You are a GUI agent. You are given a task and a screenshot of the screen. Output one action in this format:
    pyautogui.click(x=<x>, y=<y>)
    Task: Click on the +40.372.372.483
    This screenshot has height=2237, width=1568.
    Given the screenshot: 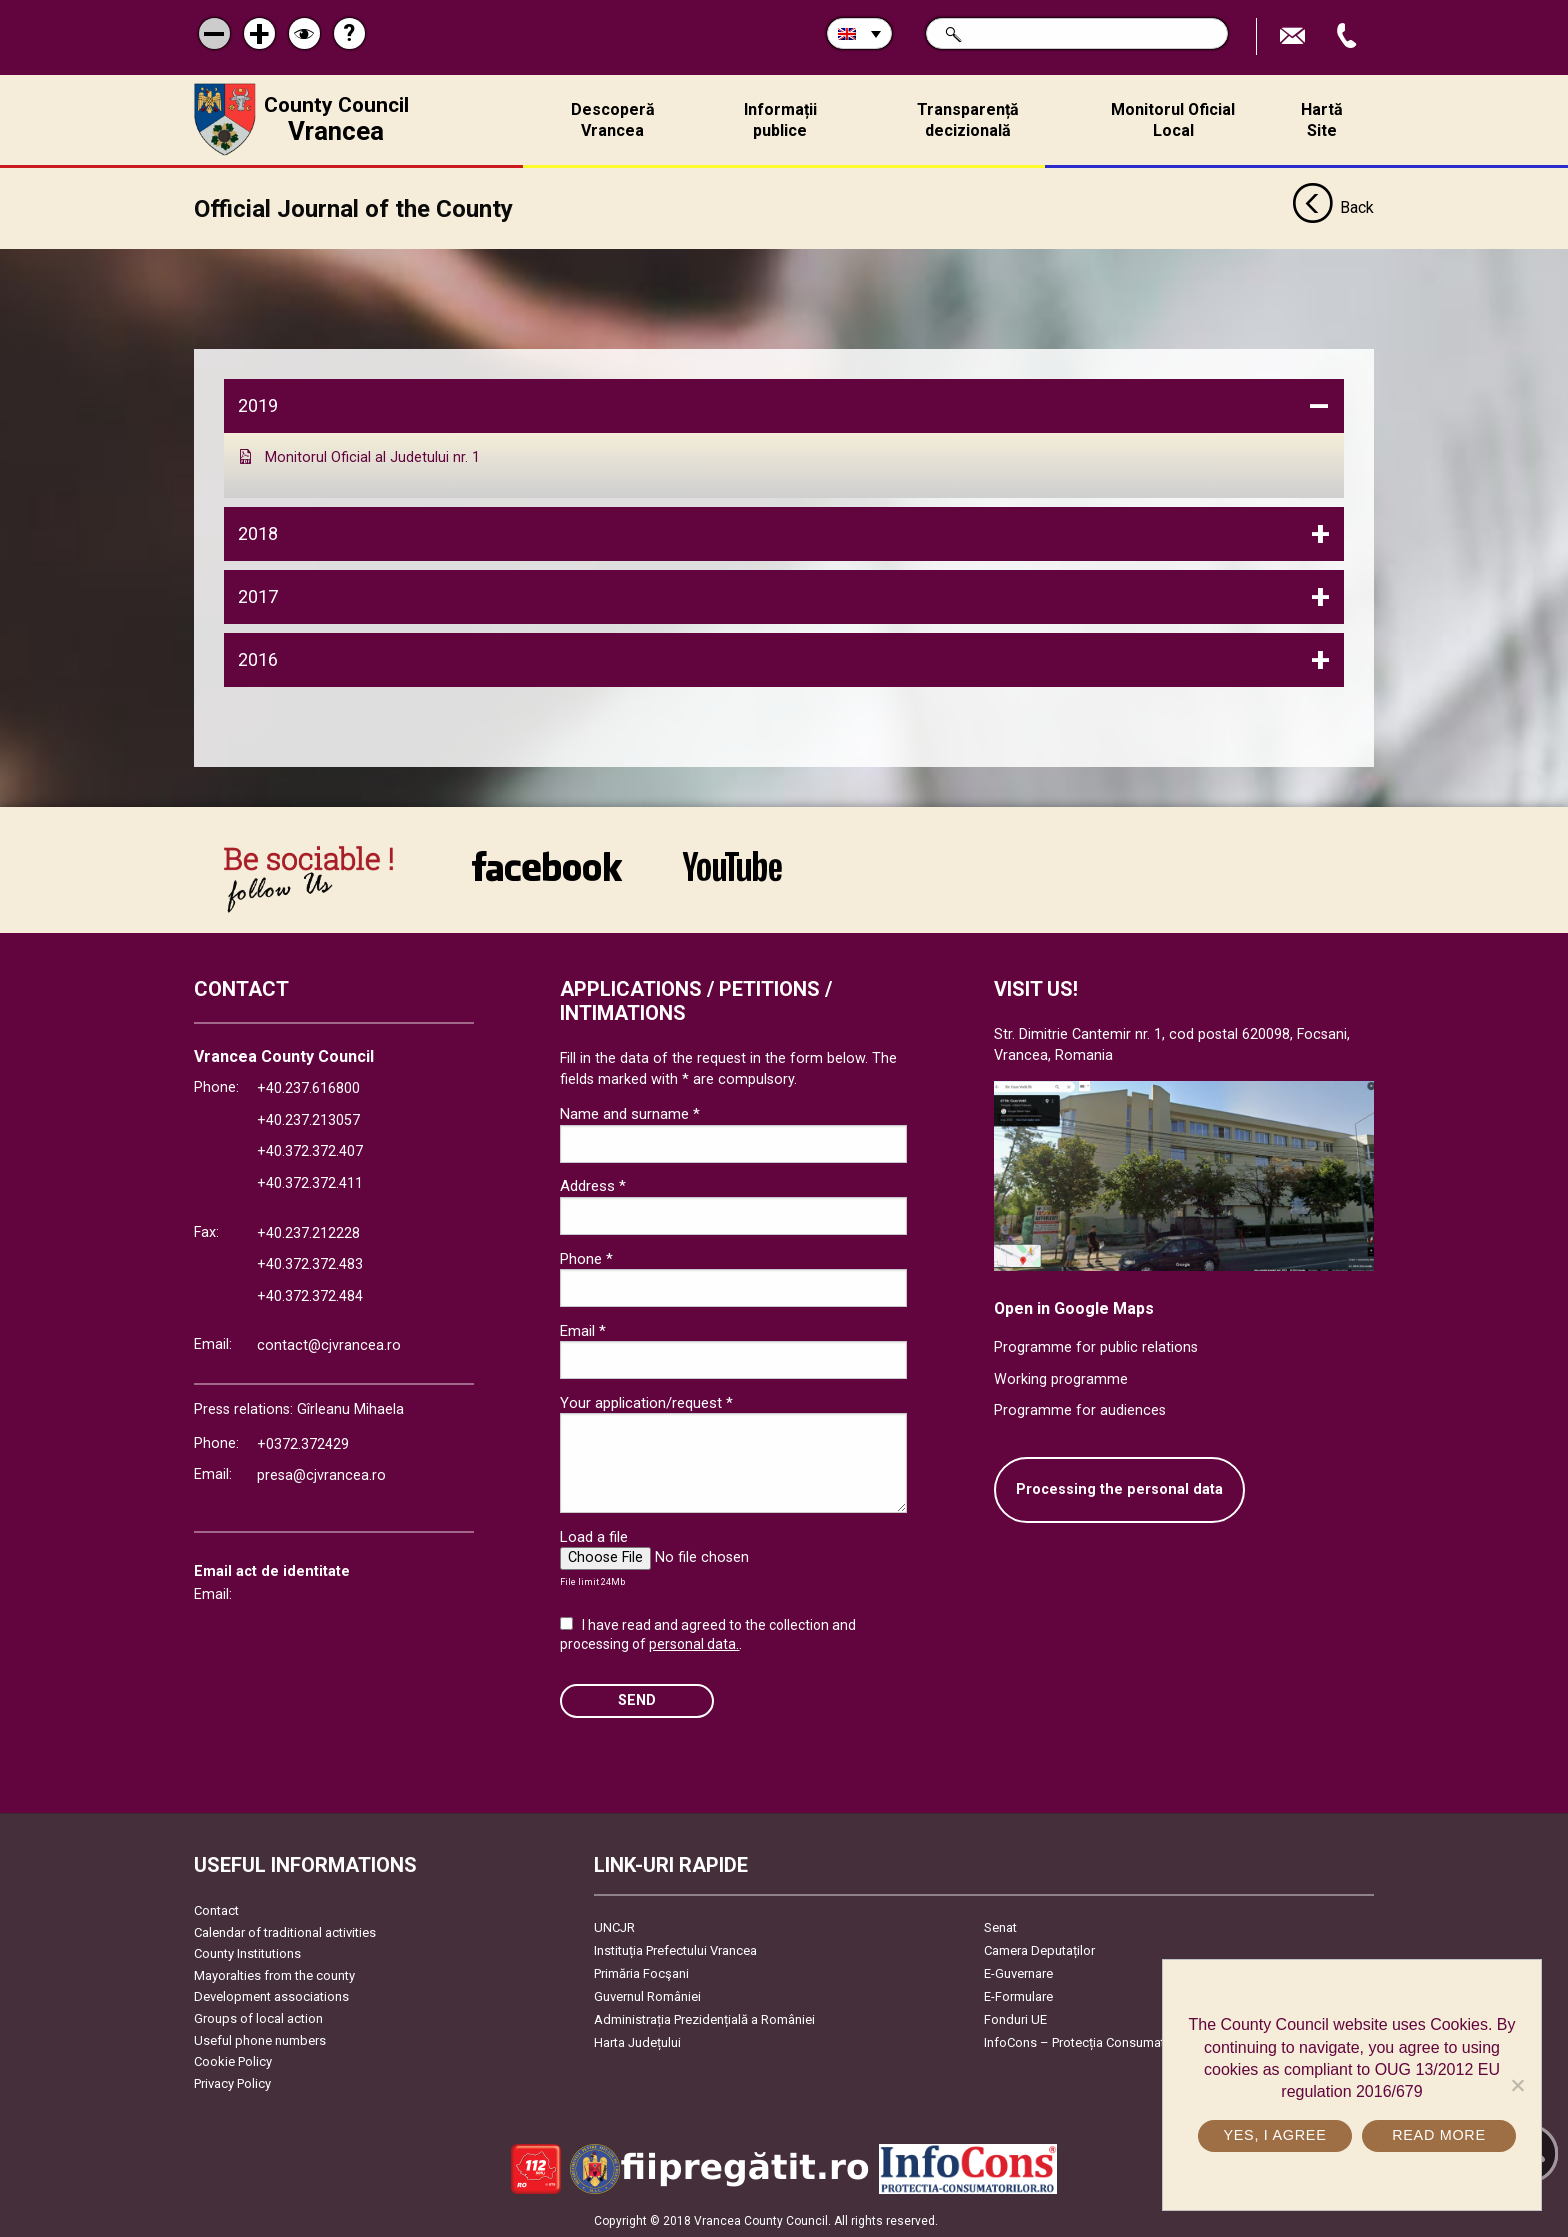 What is the action you would take?
    pyautogui.click(x=310, y=1264)
    